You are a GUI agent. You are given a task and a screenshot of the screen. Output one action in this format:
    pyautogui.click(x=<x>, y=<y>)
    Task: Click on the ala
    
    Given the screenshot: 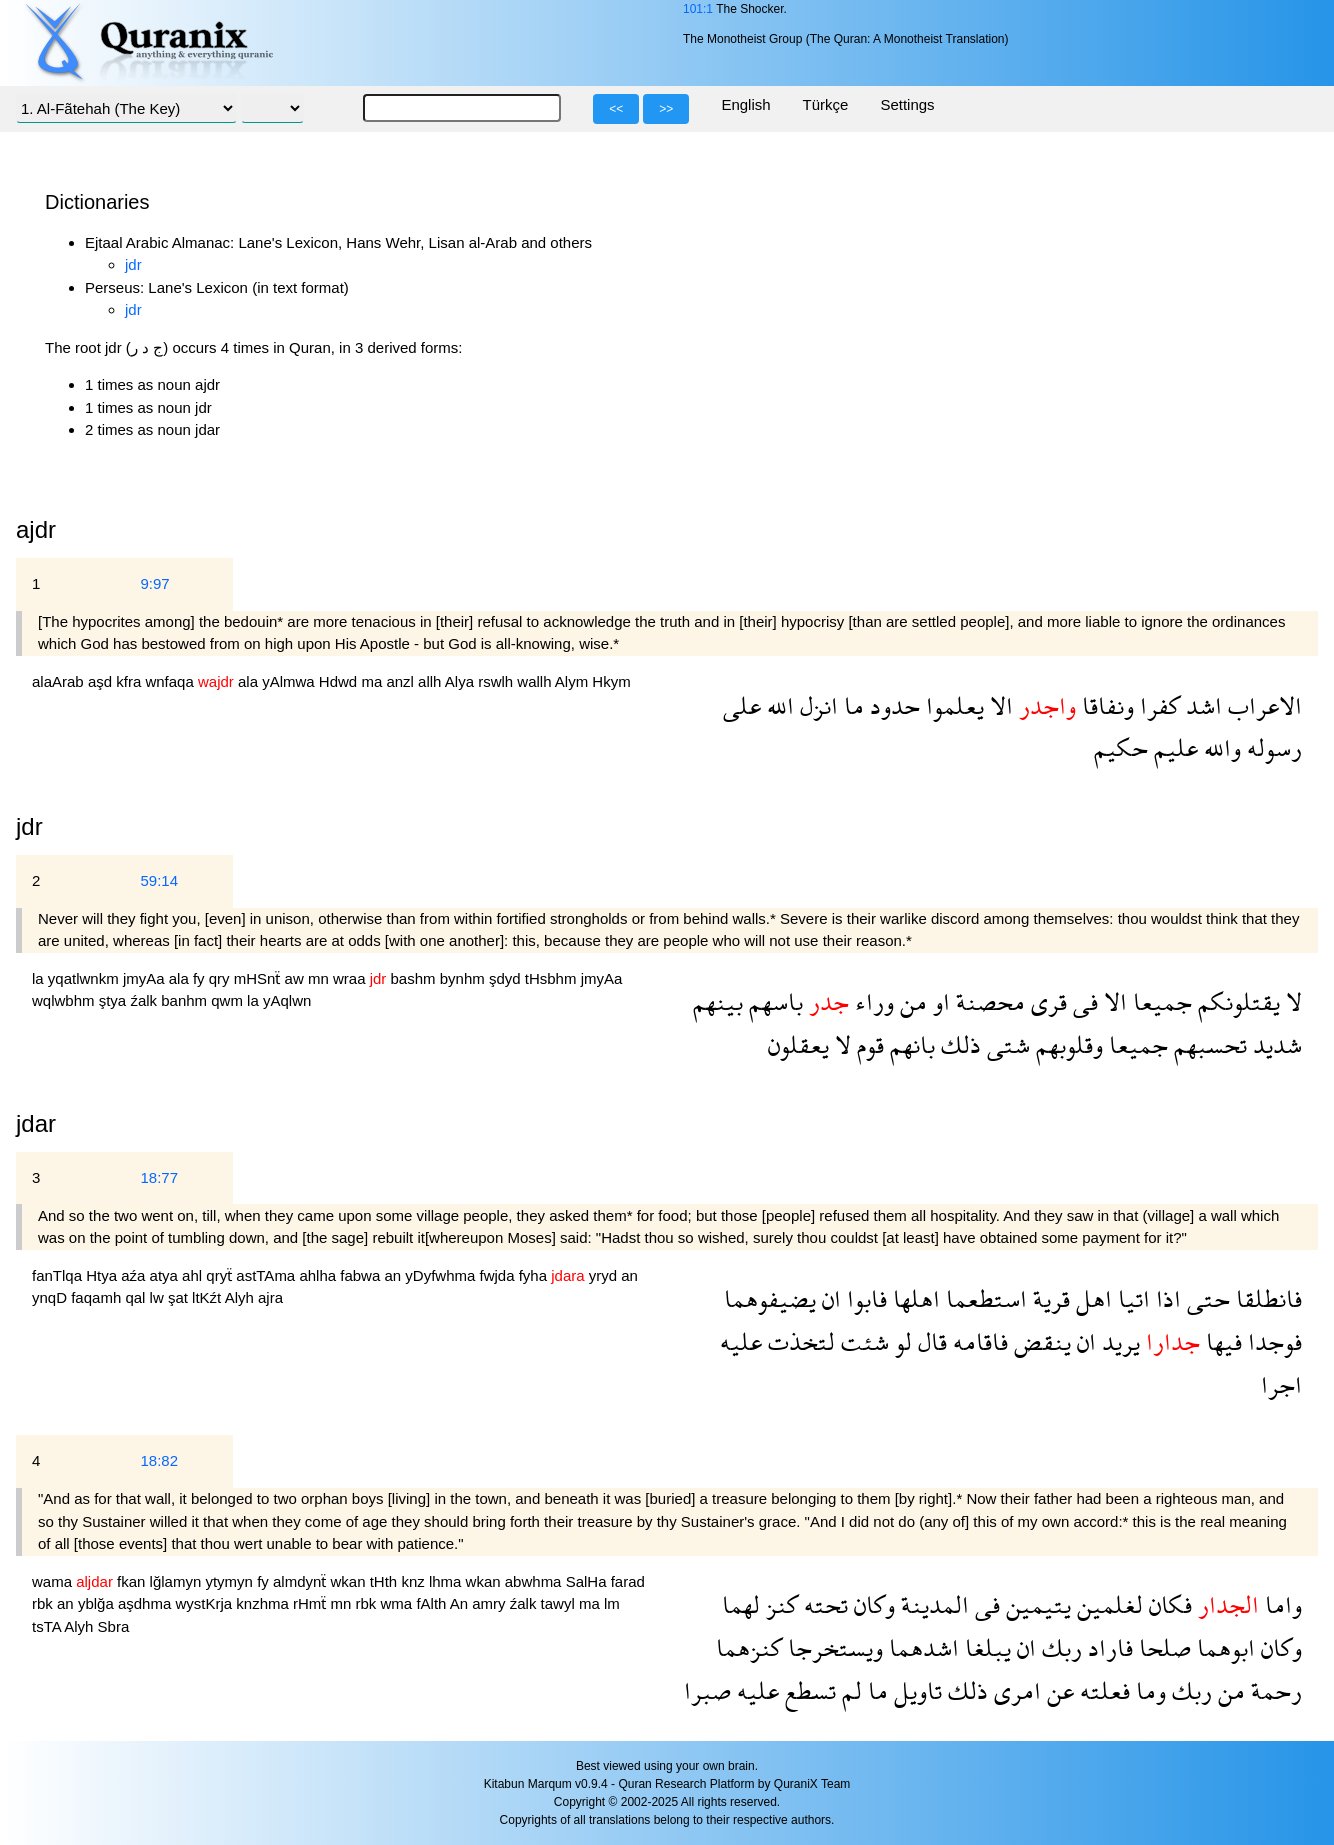 What is the action you would take?
    pyautogui.click(x=250, y=681)
    